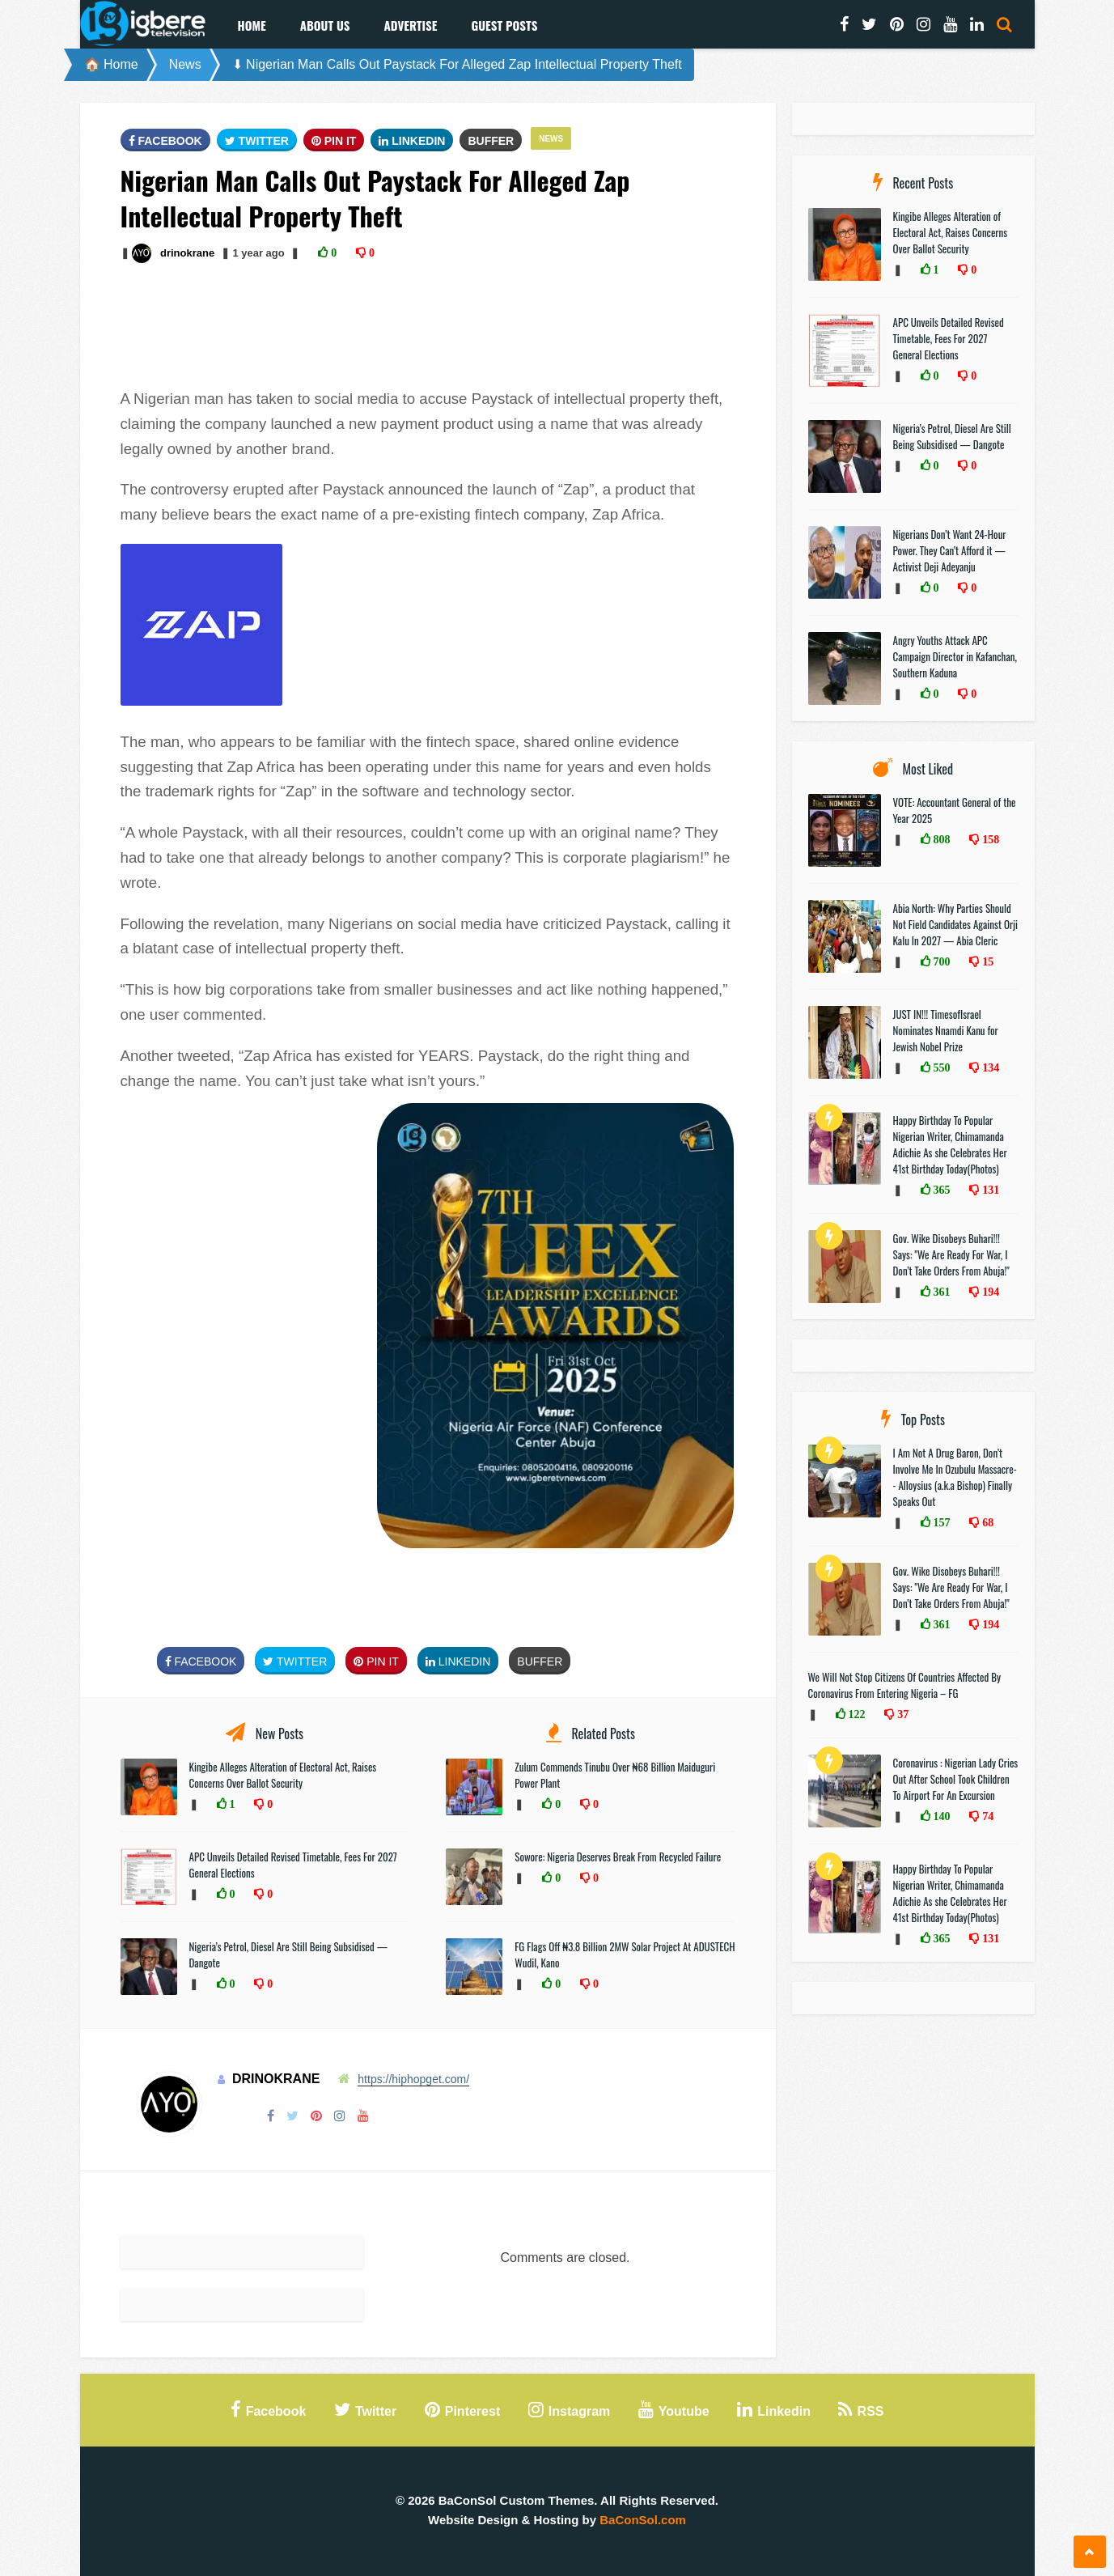  What do you see at coordinates (642, 2520) in the screenshot?
I see `BaConSol.com` at bounding box center [642, 2520].